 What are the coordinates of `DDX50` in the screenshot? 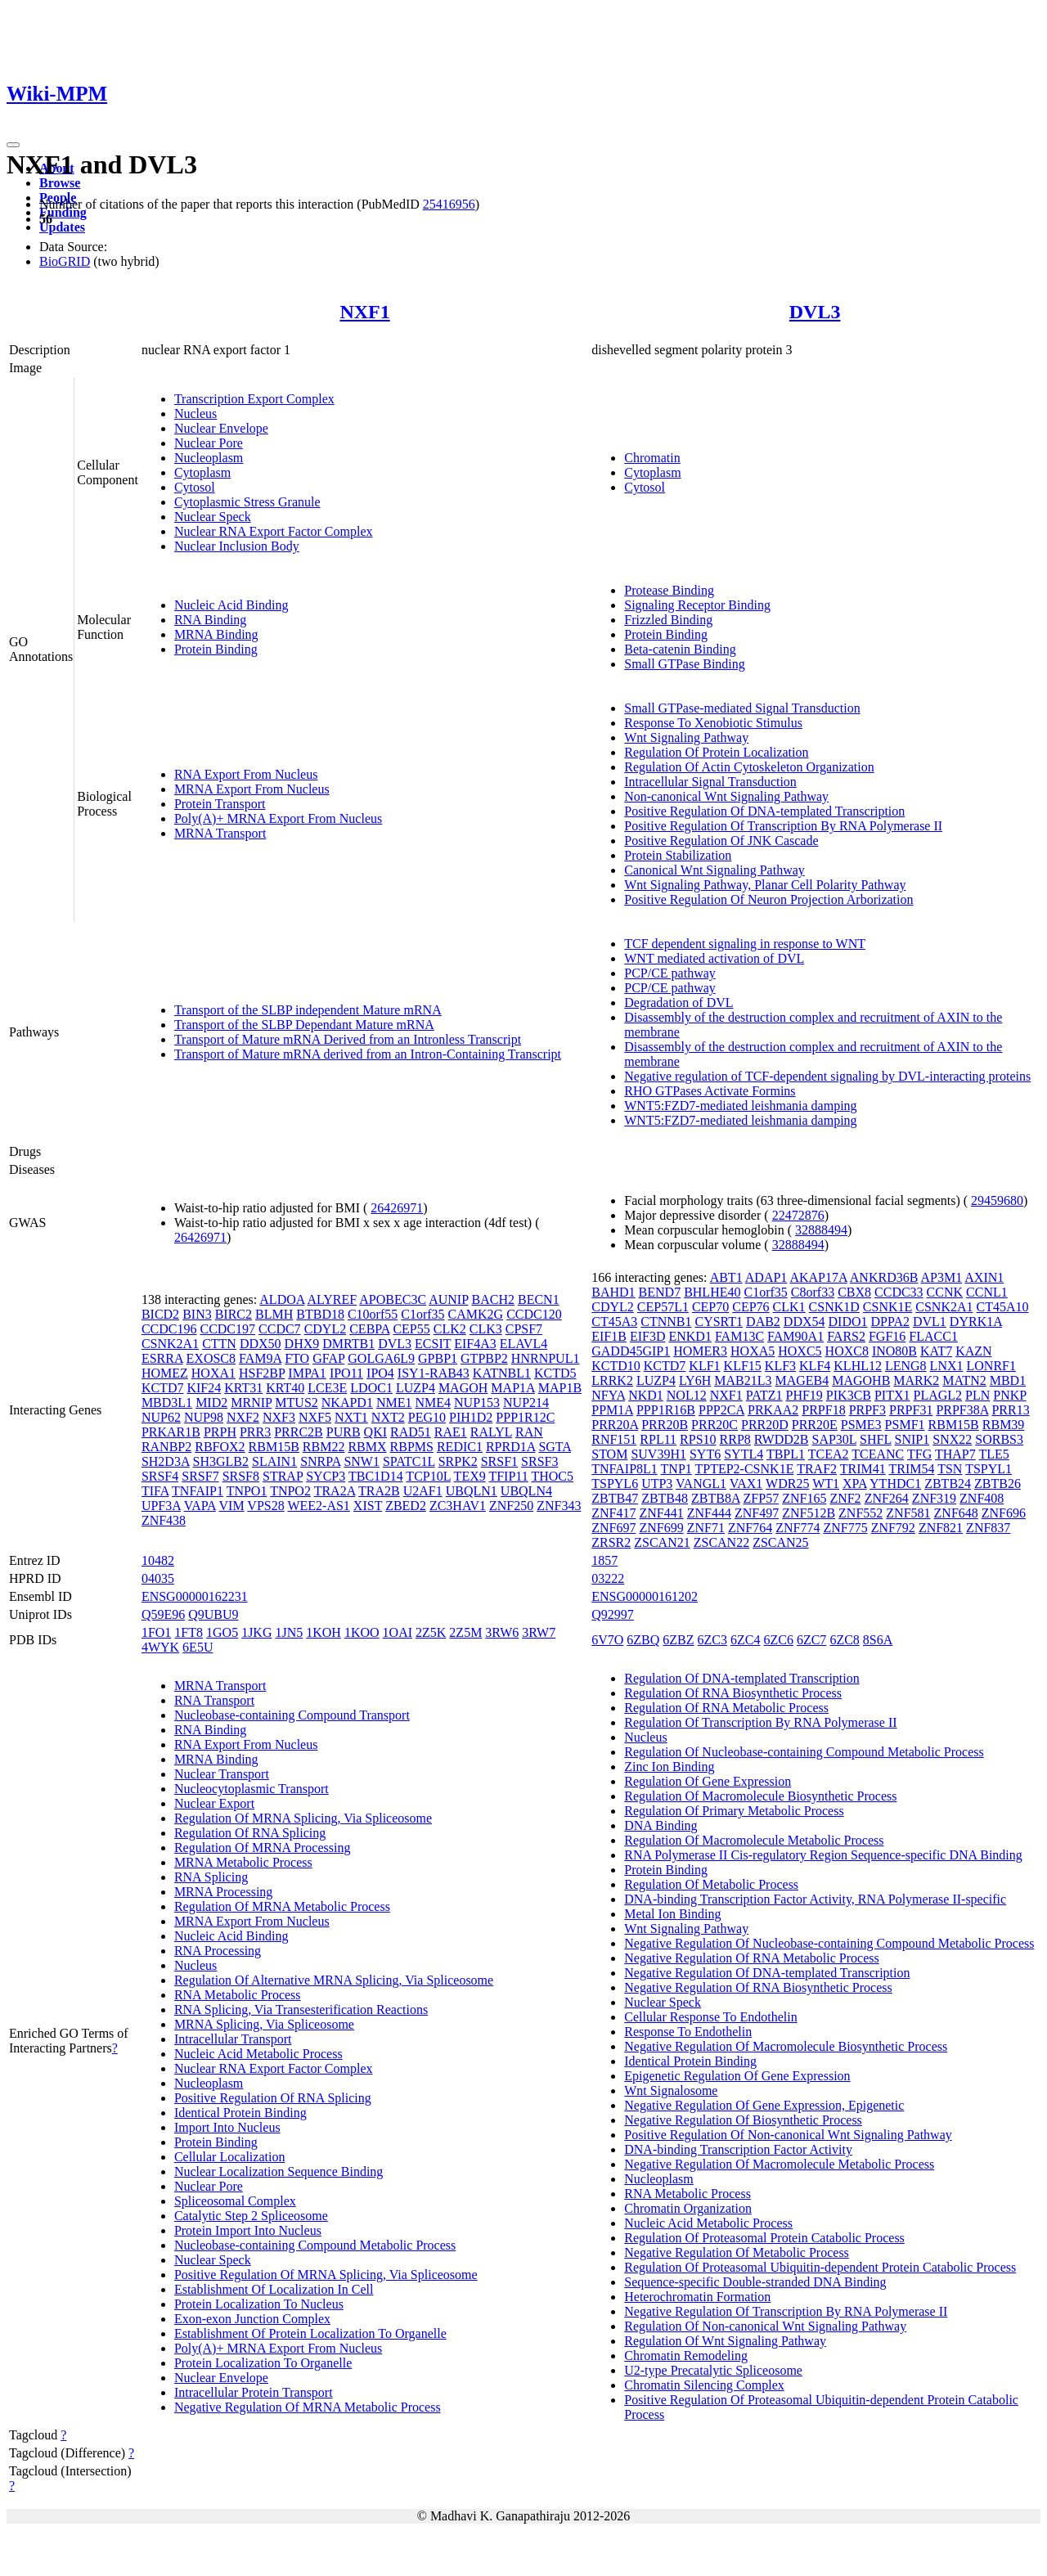 It's located at (260, 1344).